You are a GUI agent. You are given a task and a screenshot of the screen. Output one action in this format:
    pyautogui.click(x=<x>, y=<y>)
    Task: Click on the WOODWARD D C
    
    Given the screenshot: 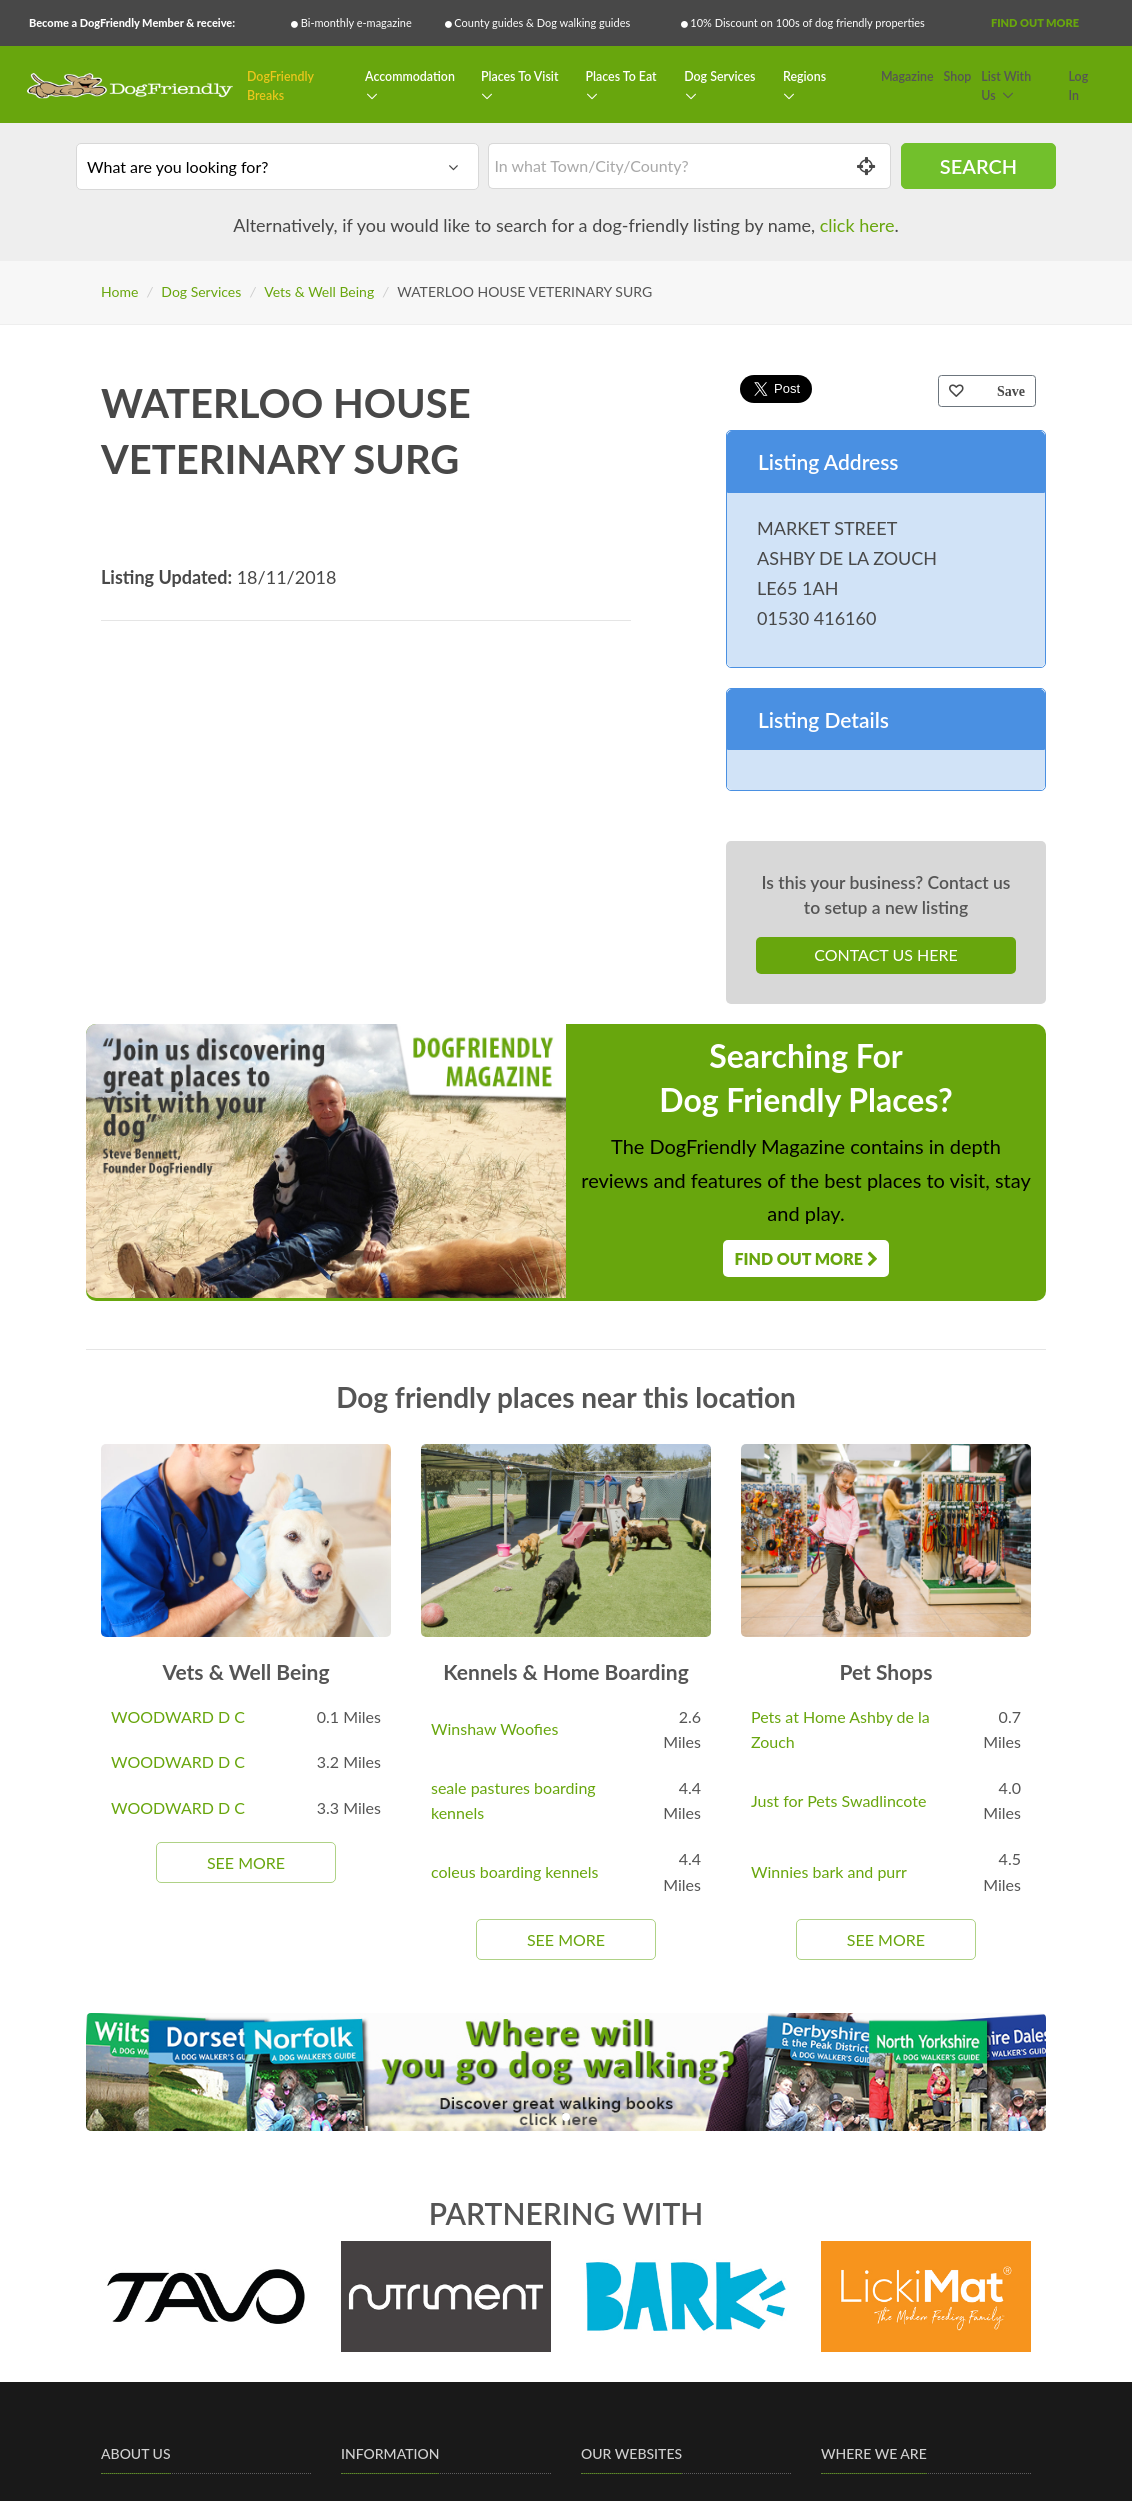 What is the action you would take?
    pyautogui.click(x=178, y=1716)
    